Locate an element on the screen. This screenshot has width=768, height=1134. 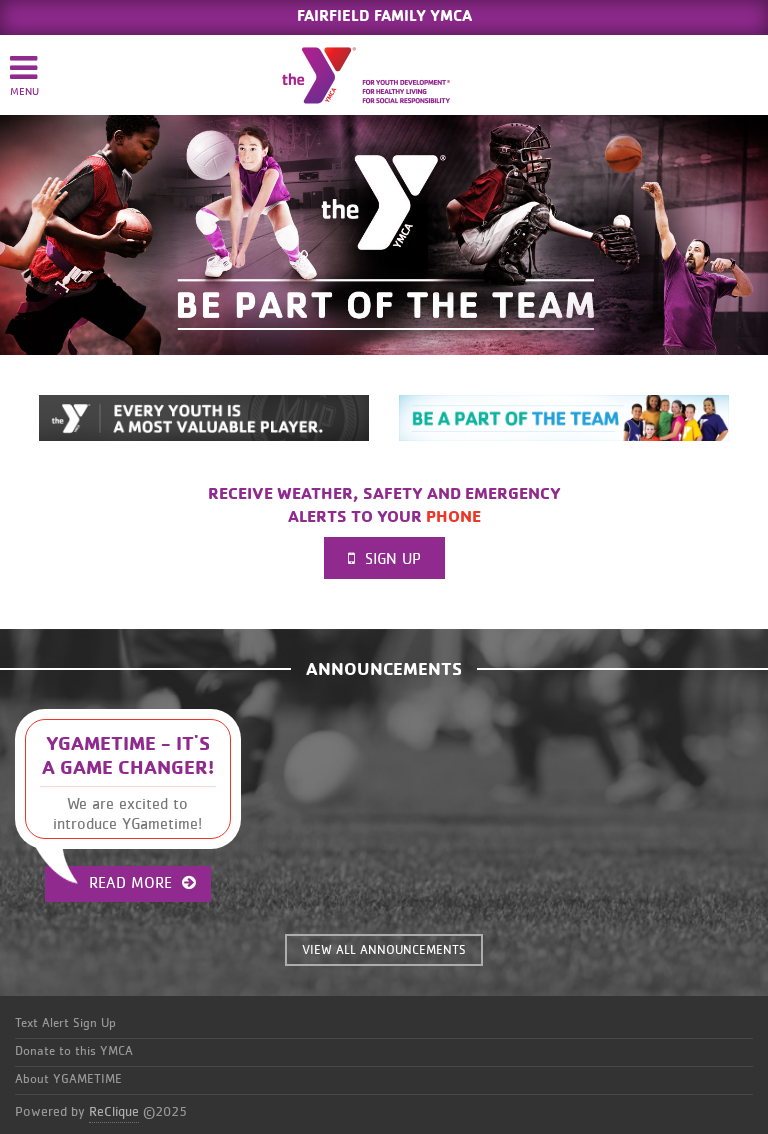
Sign Up is located at coordinates (384, 558).